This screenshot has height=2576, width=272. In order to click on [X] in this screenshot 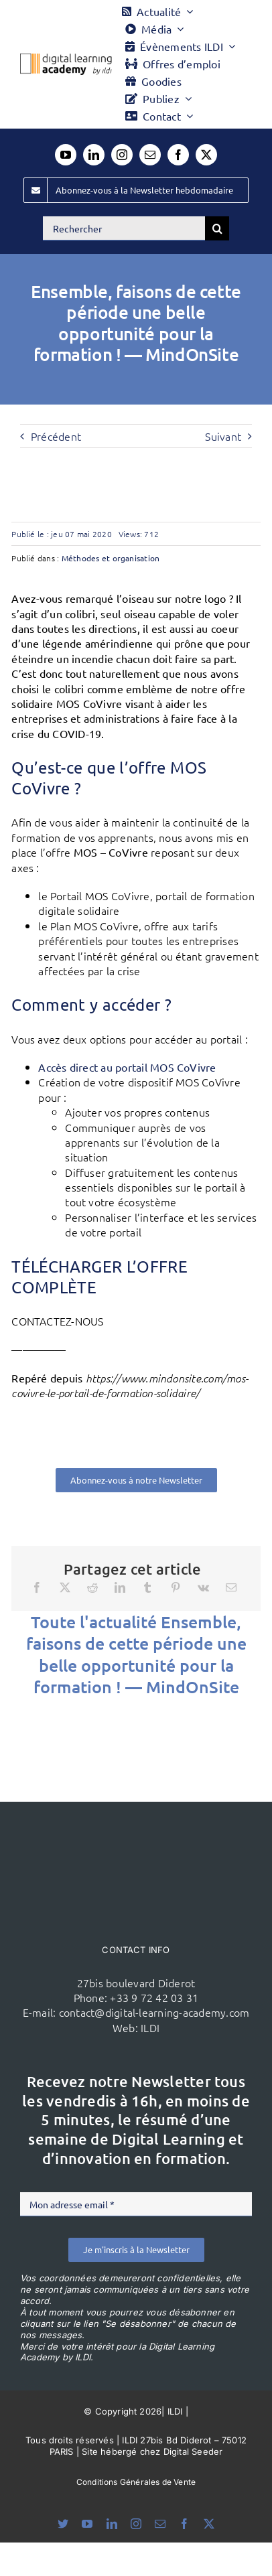, I will do `click(65, 1587)`.